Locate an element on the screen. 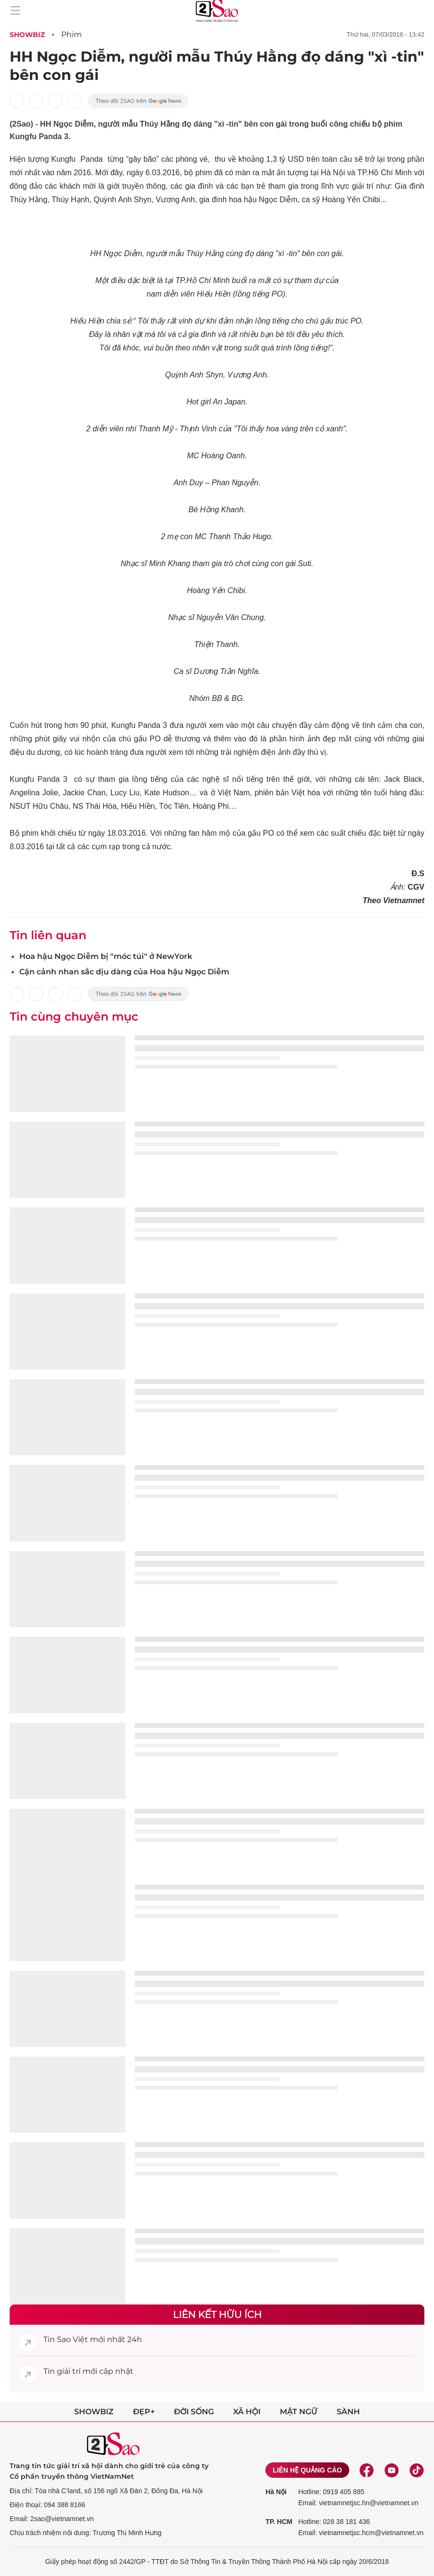  Cận cảnh nhan sắc dịu dàng của Hoa hậu Ngọc Diễm is located at coordinates (124, 971).